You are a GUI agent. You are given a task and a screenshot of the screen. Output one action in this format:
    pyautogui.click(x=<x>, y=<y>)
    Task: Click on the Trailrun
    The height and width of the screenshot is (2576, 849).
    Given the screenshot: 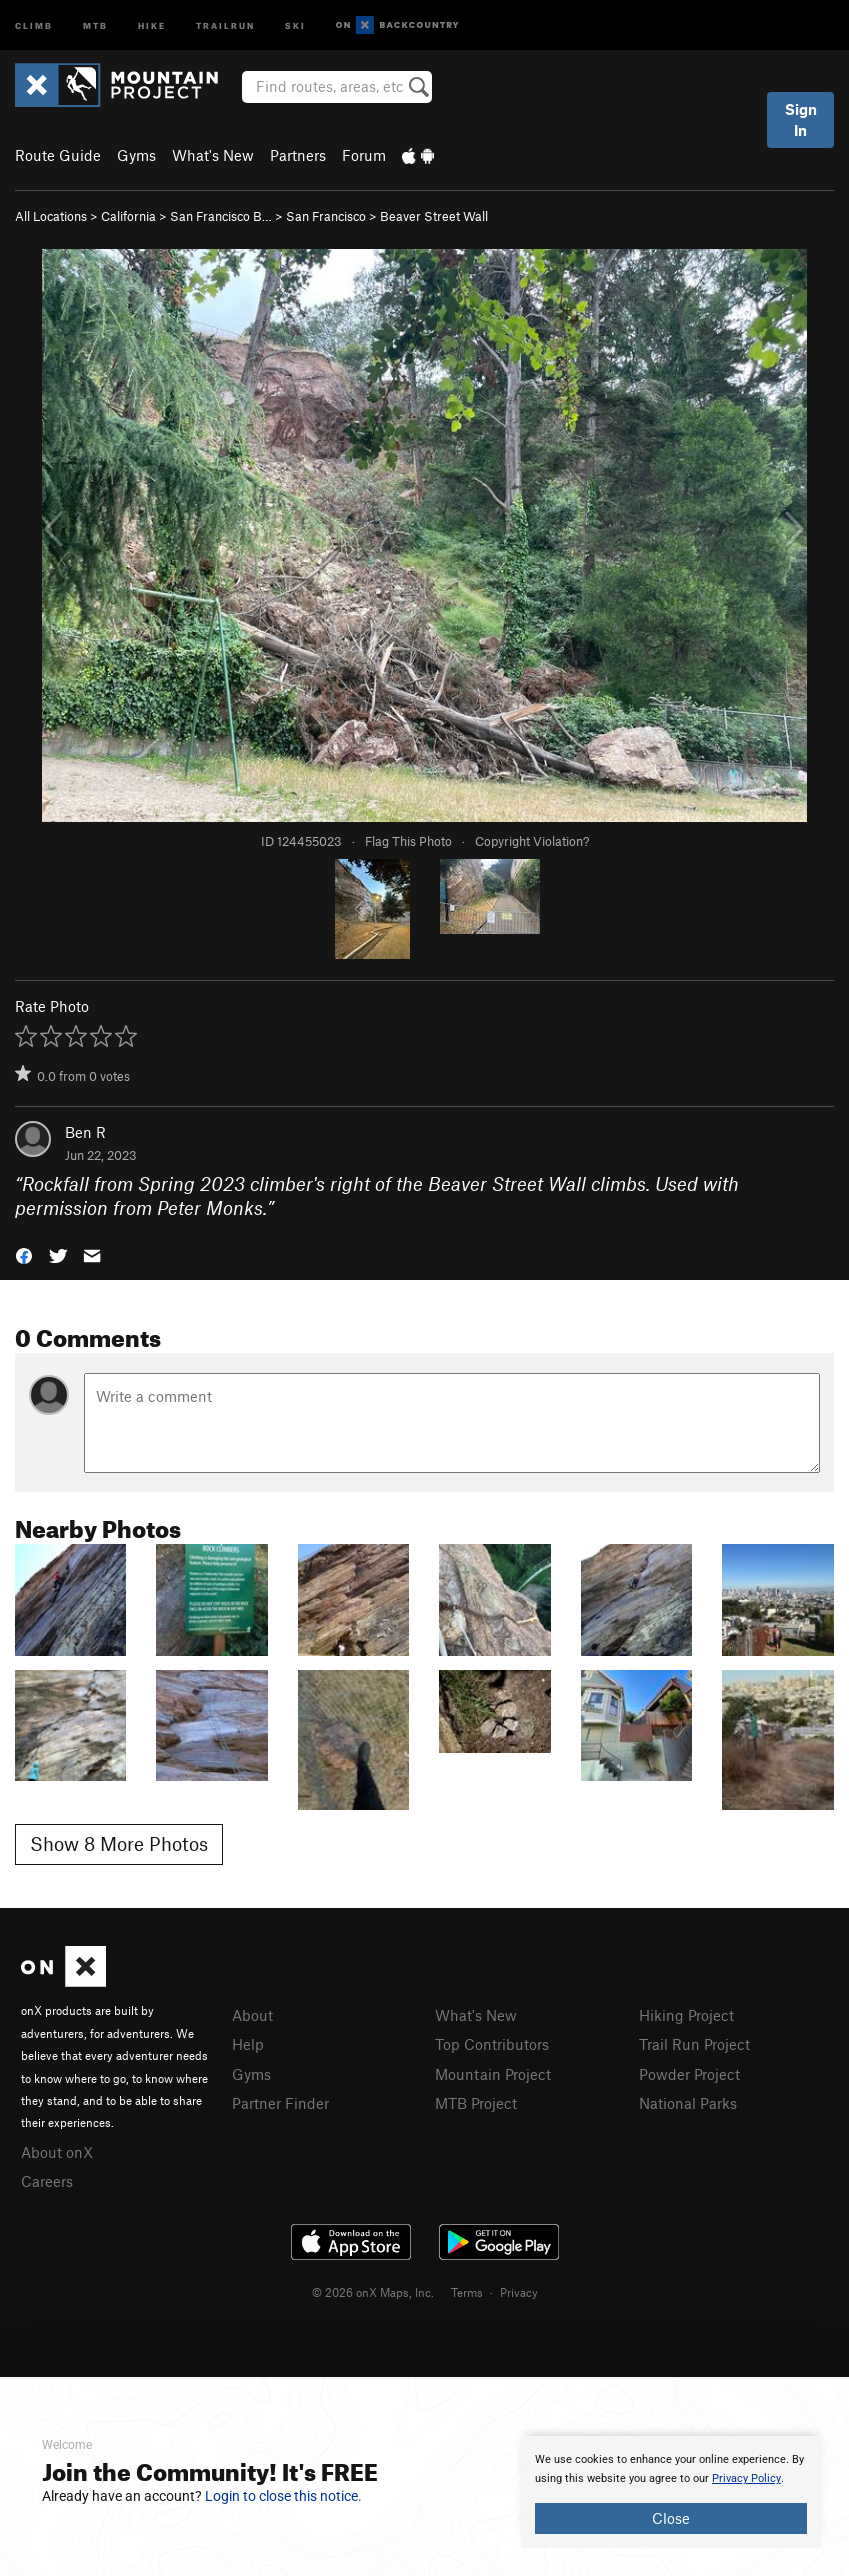 What is the action you would take?
    pyautogui.click(x=225, y=24)
    